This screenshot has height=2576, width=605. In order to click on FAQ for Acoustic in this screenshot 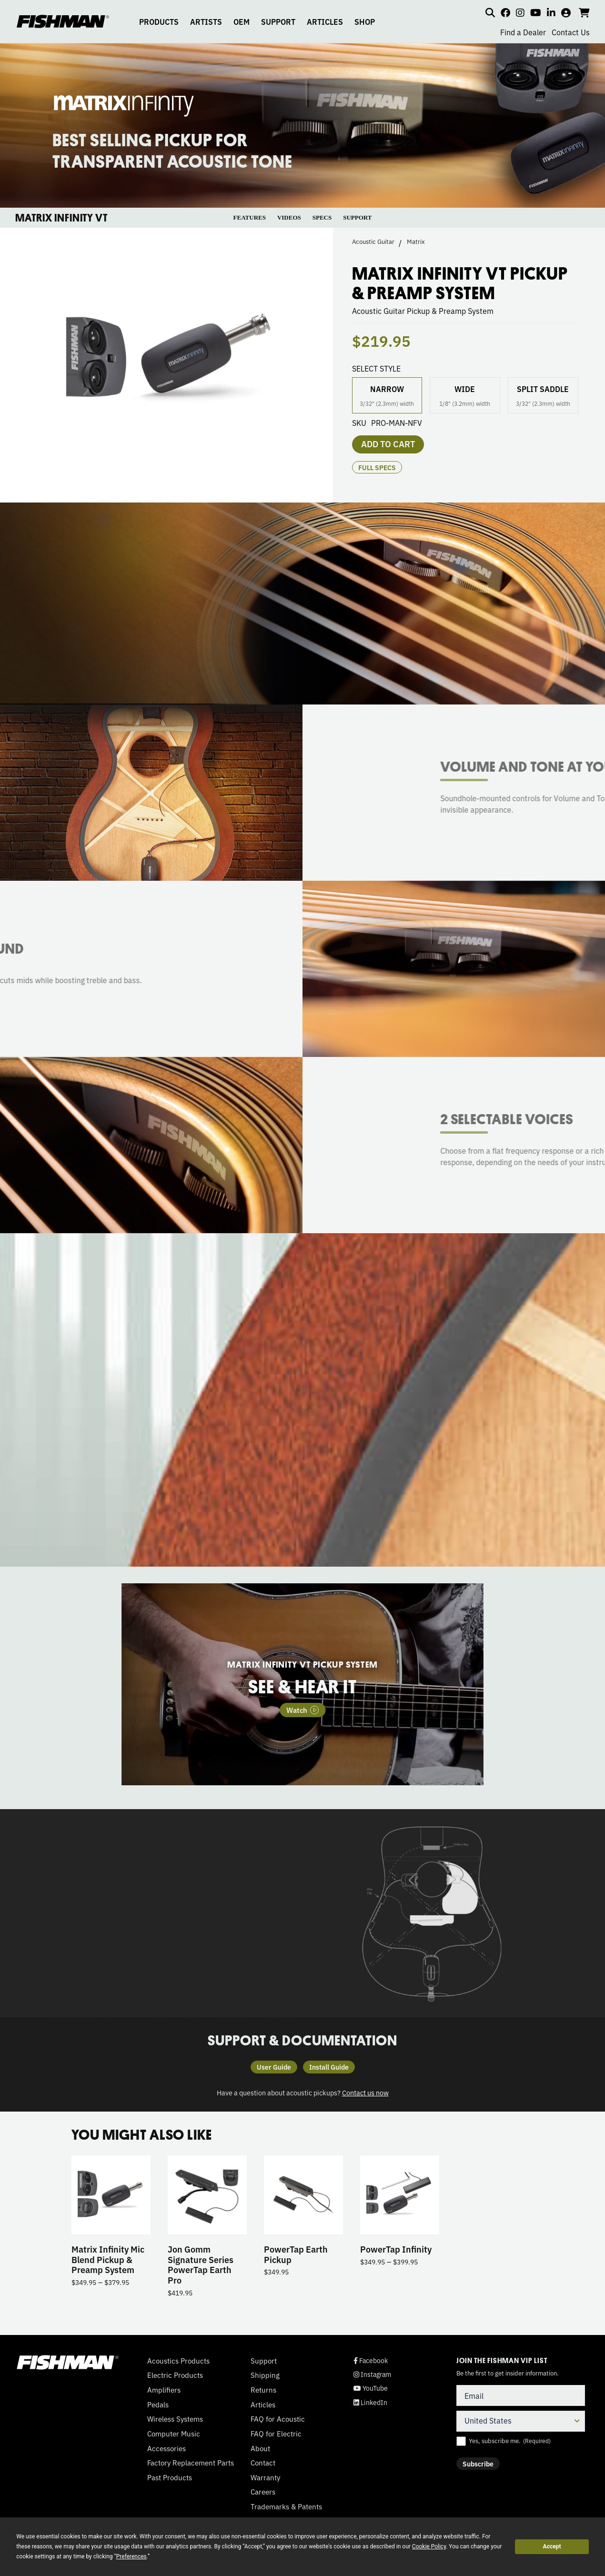, I will do `click(278, 2419)`.